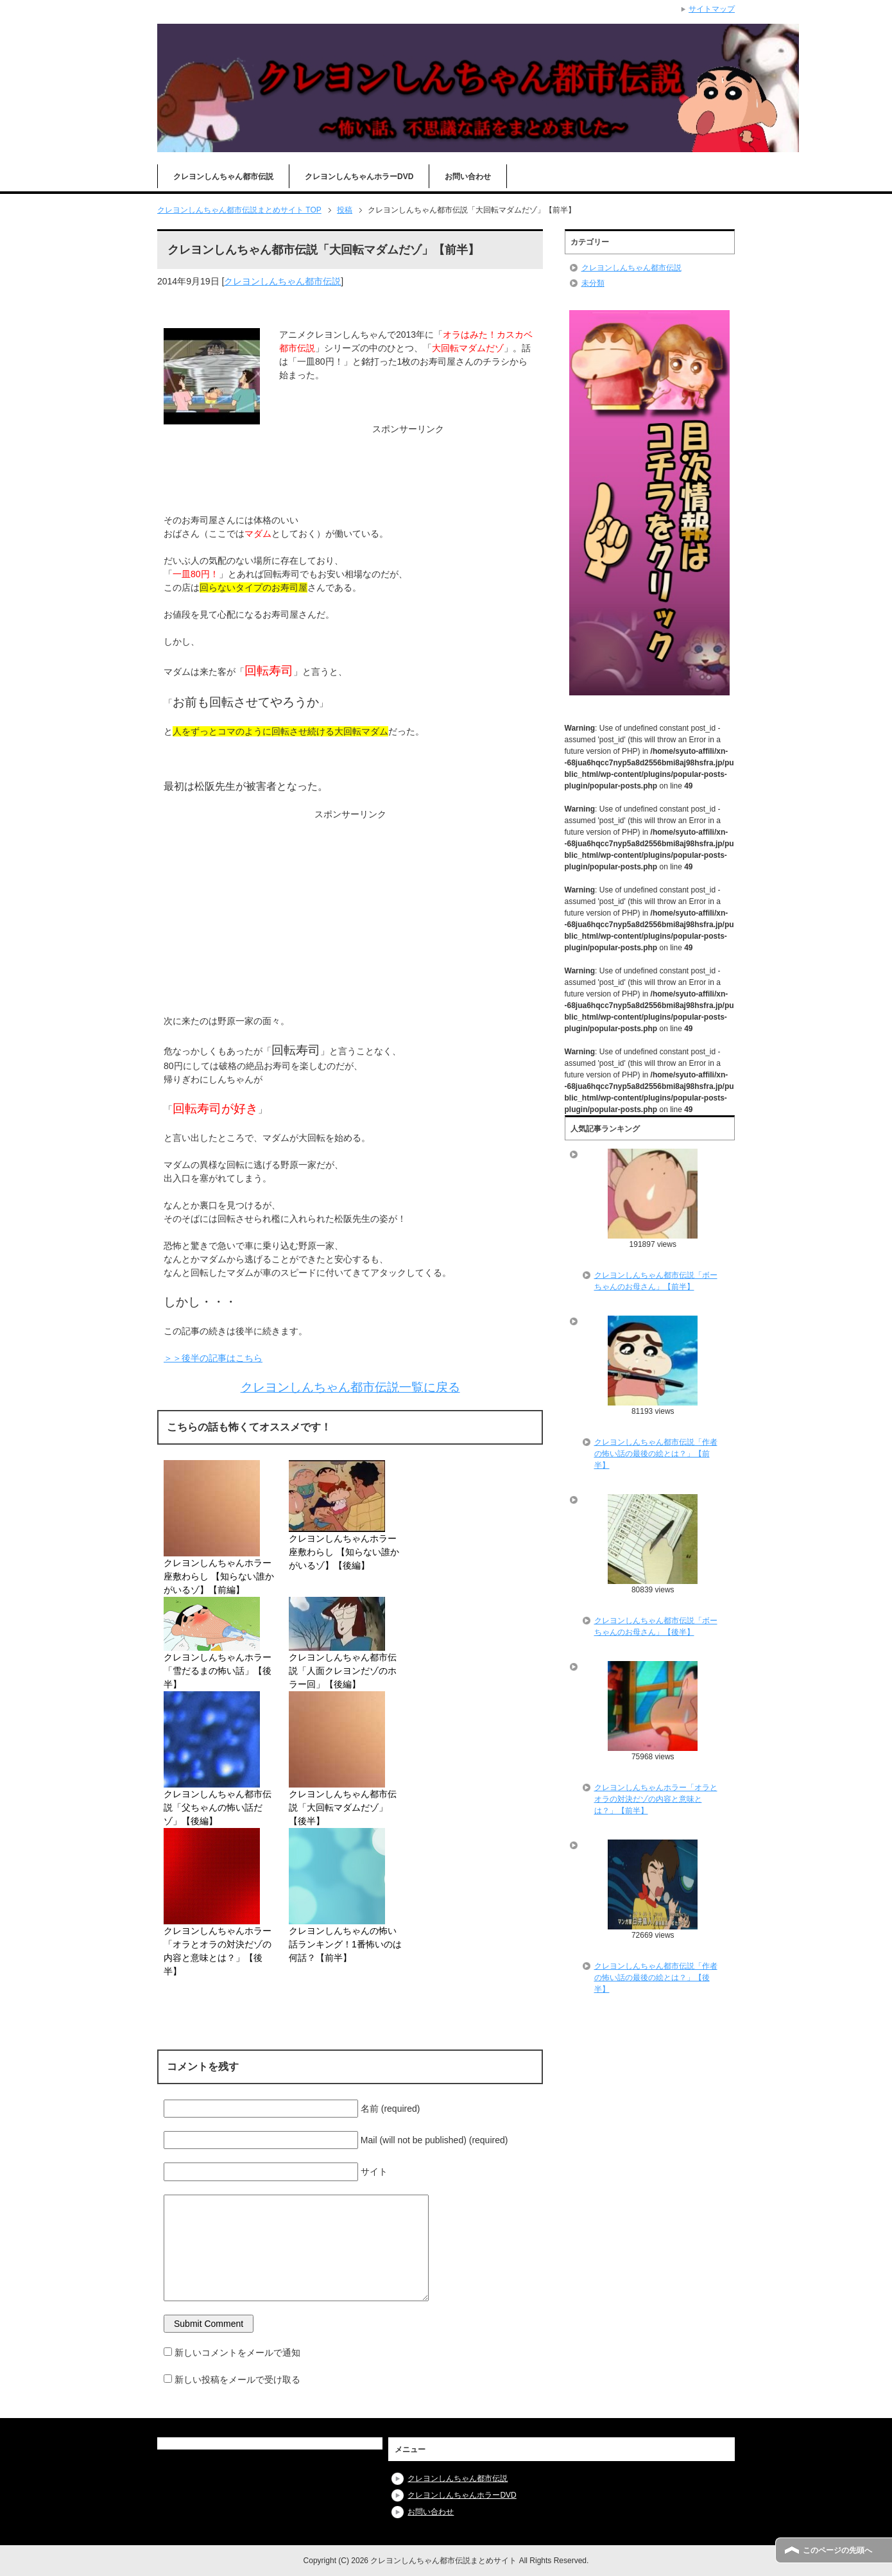 The height and width of the screenshot is (2576, 892). What do you see at coordinates (655, 1281) in the screenshot?
I see `クレヨンしんちゃん都市伝説「ボーちゃんのお母さん」【前半】` at bounding box center [655, 1281].